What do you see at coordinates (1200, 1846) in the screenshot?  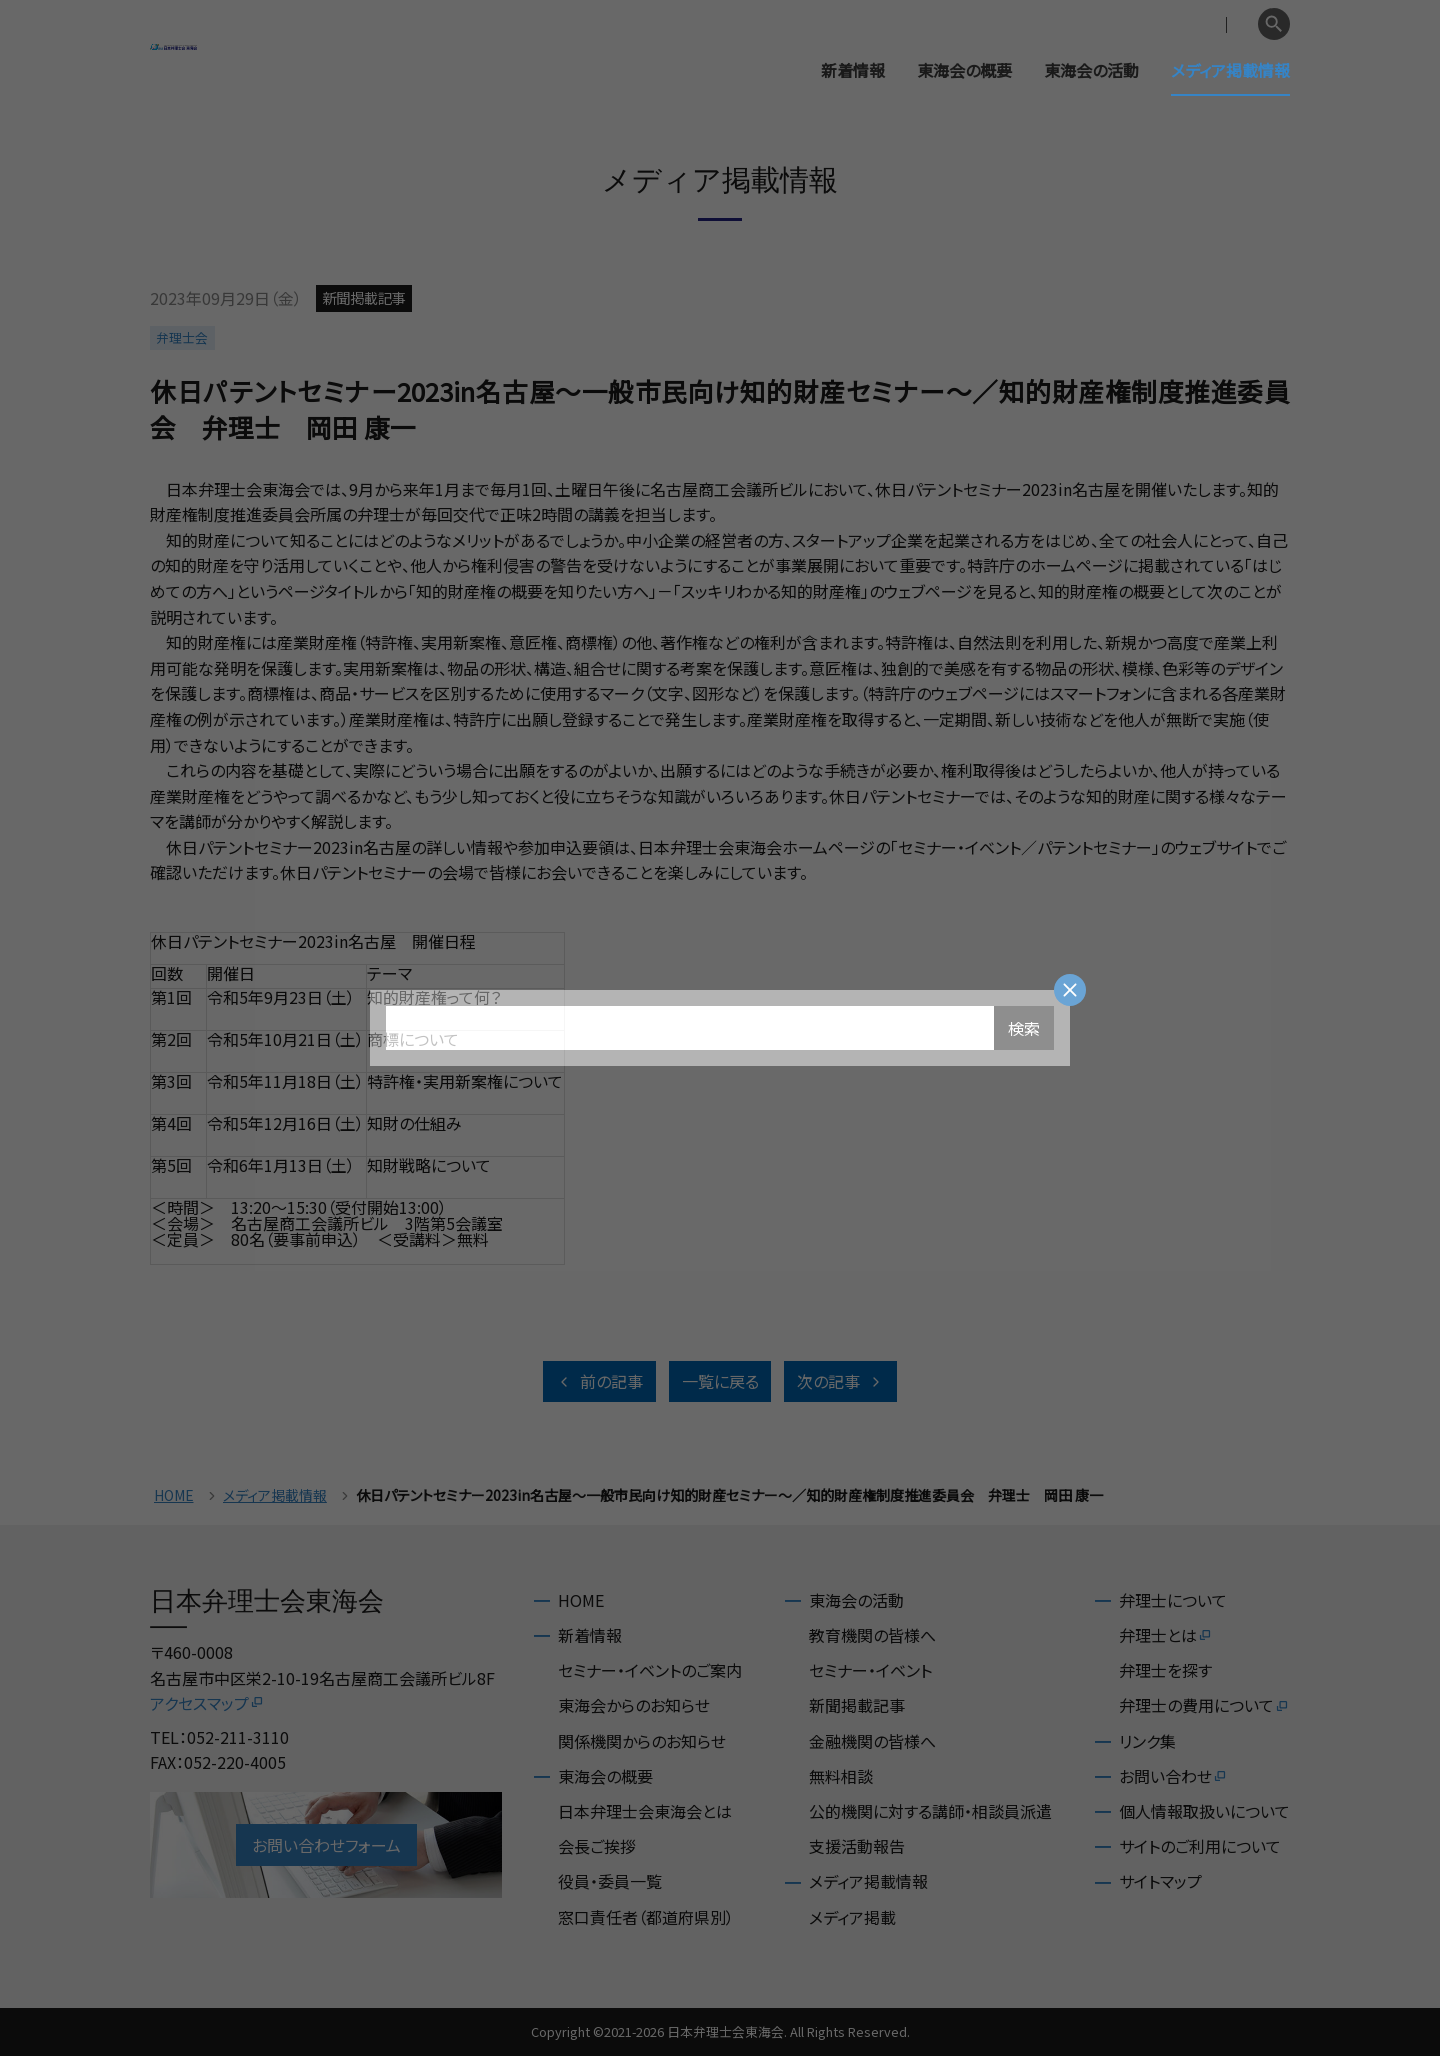 I see `サイトのご利用について` at bounding box center [1200, 1846].